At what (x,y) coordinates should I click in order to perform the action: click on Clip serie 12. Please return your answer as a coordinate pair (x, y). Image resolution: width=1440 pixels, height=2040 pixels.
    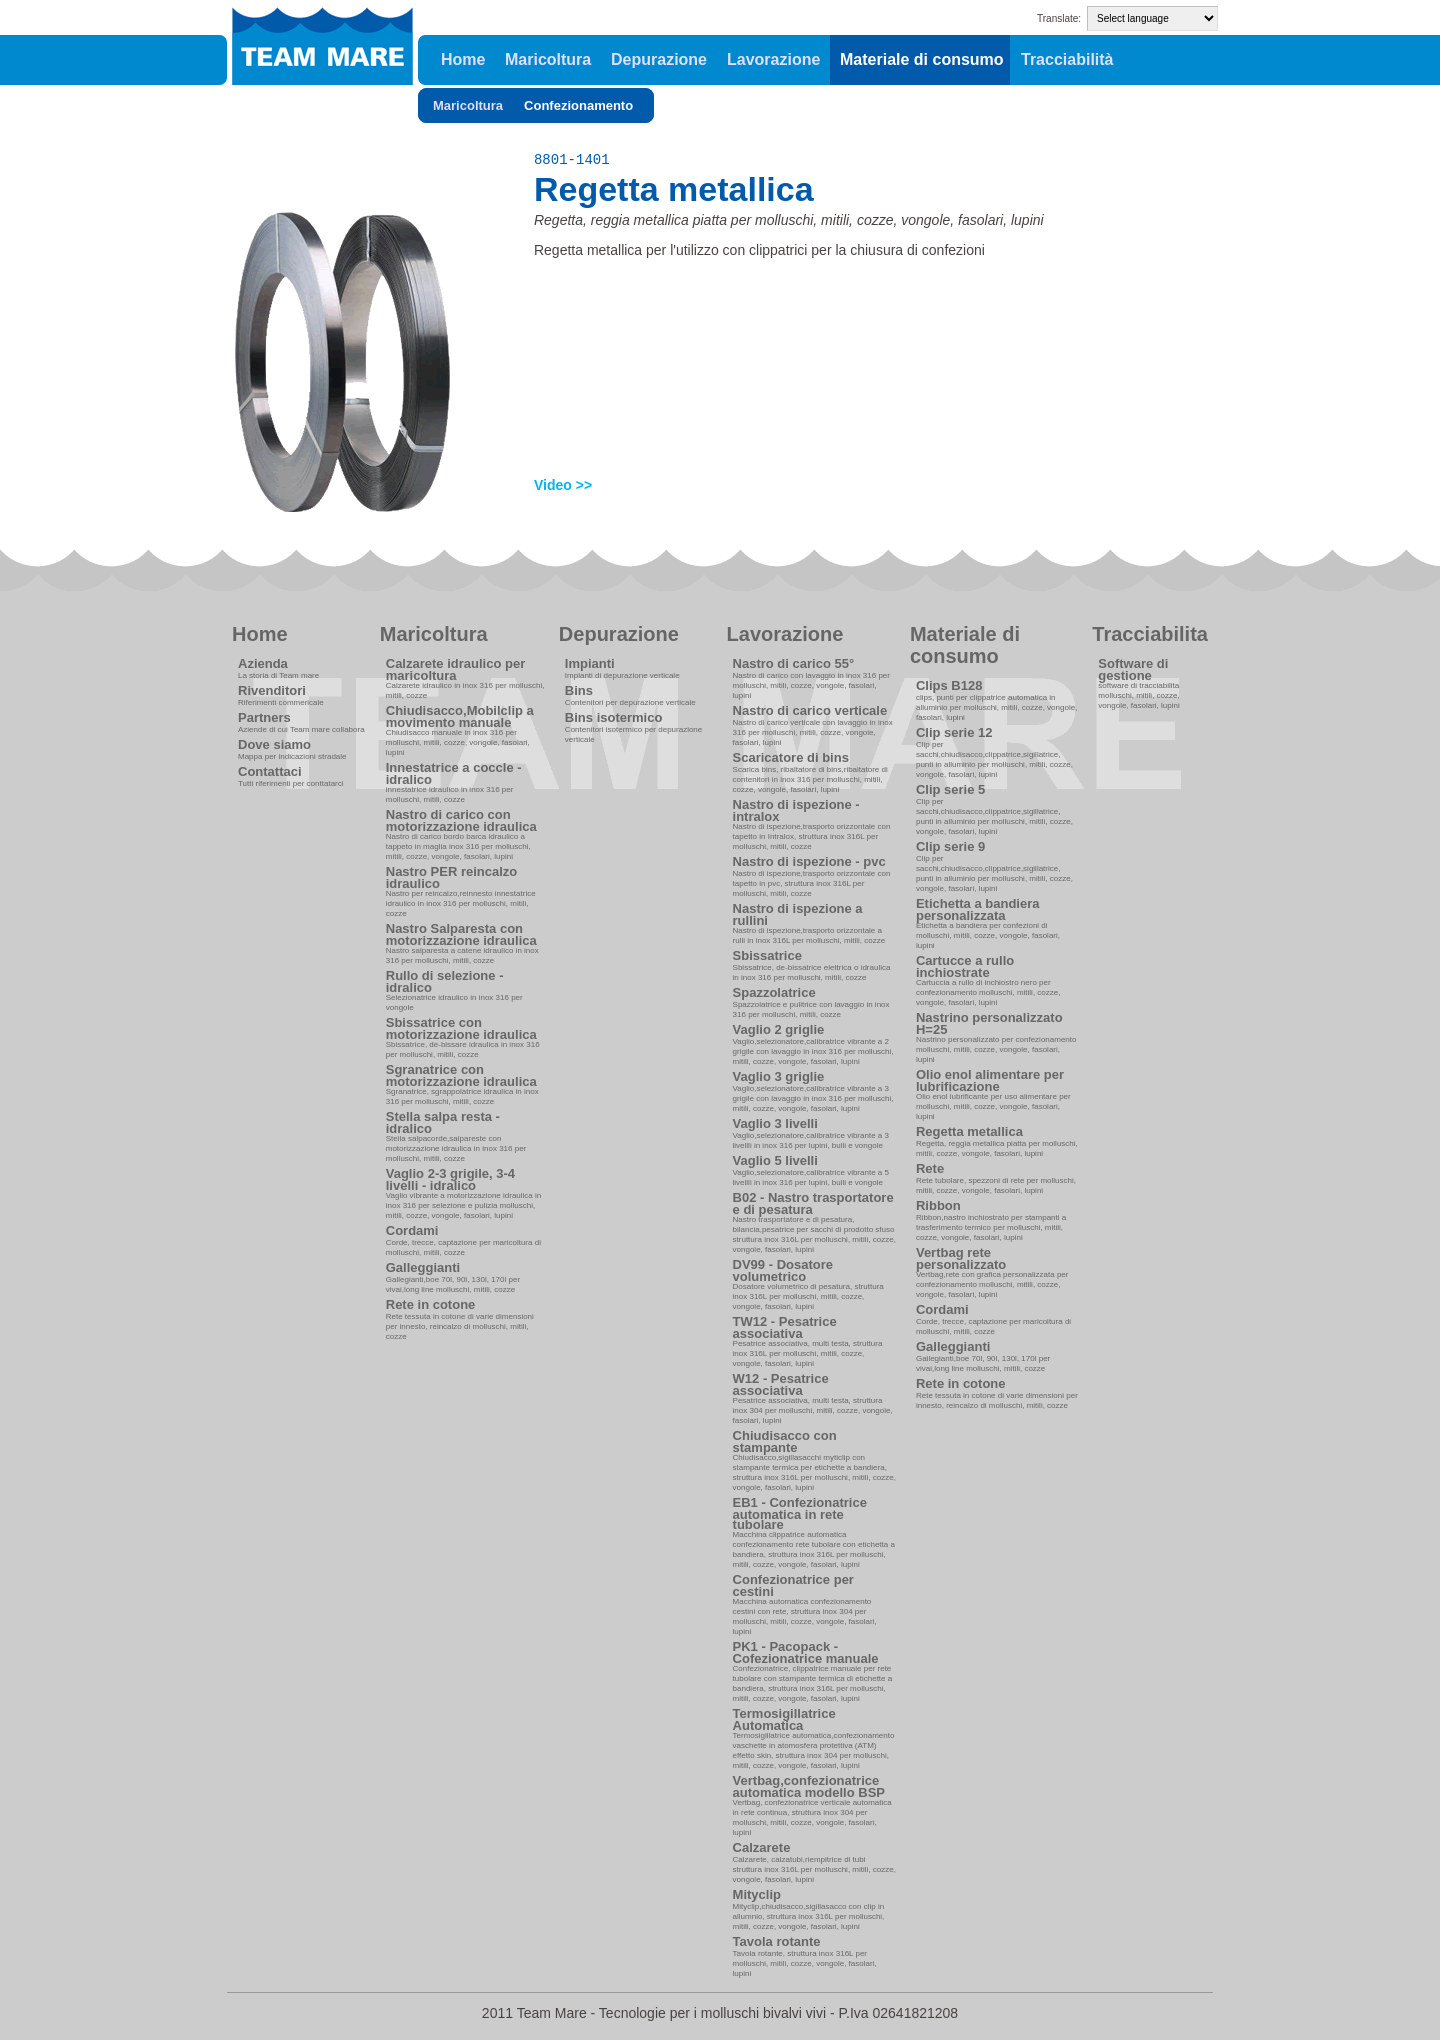
    Looking at the image, I should click on (954, 732).